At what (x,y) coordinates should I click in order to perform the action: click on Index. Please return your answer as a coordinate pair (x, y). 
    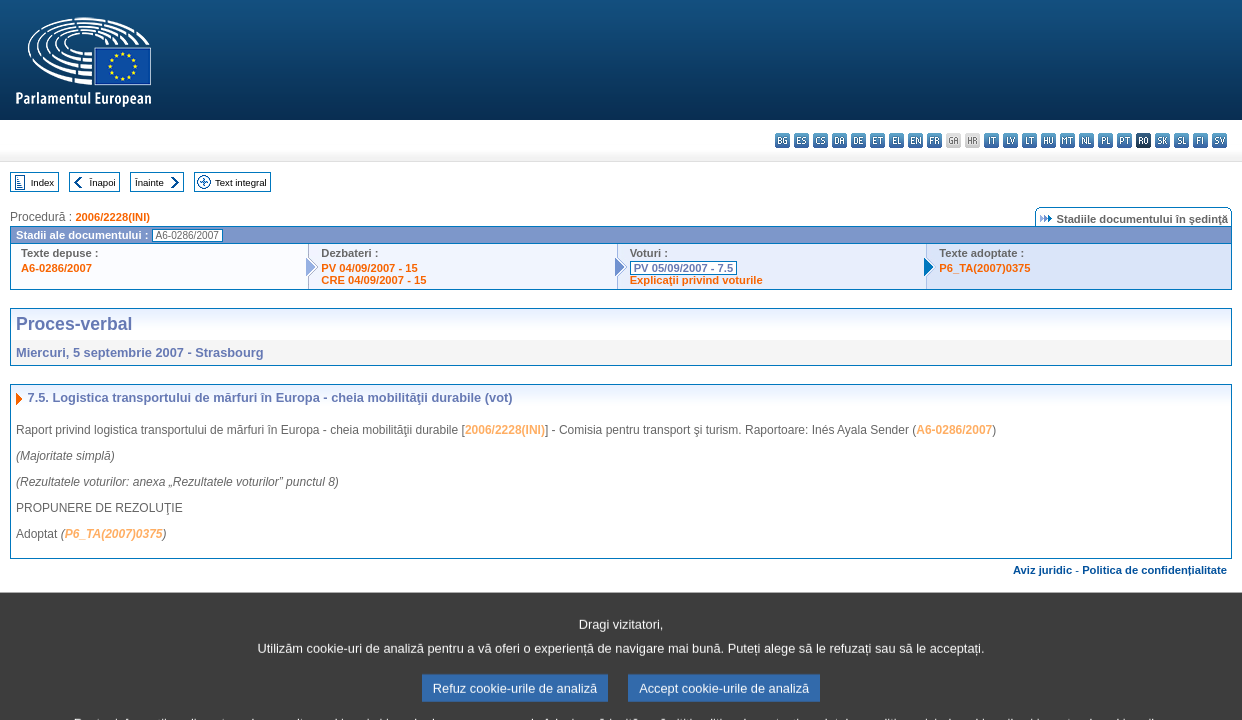
    Looking at the image, I should click on (42, 182).